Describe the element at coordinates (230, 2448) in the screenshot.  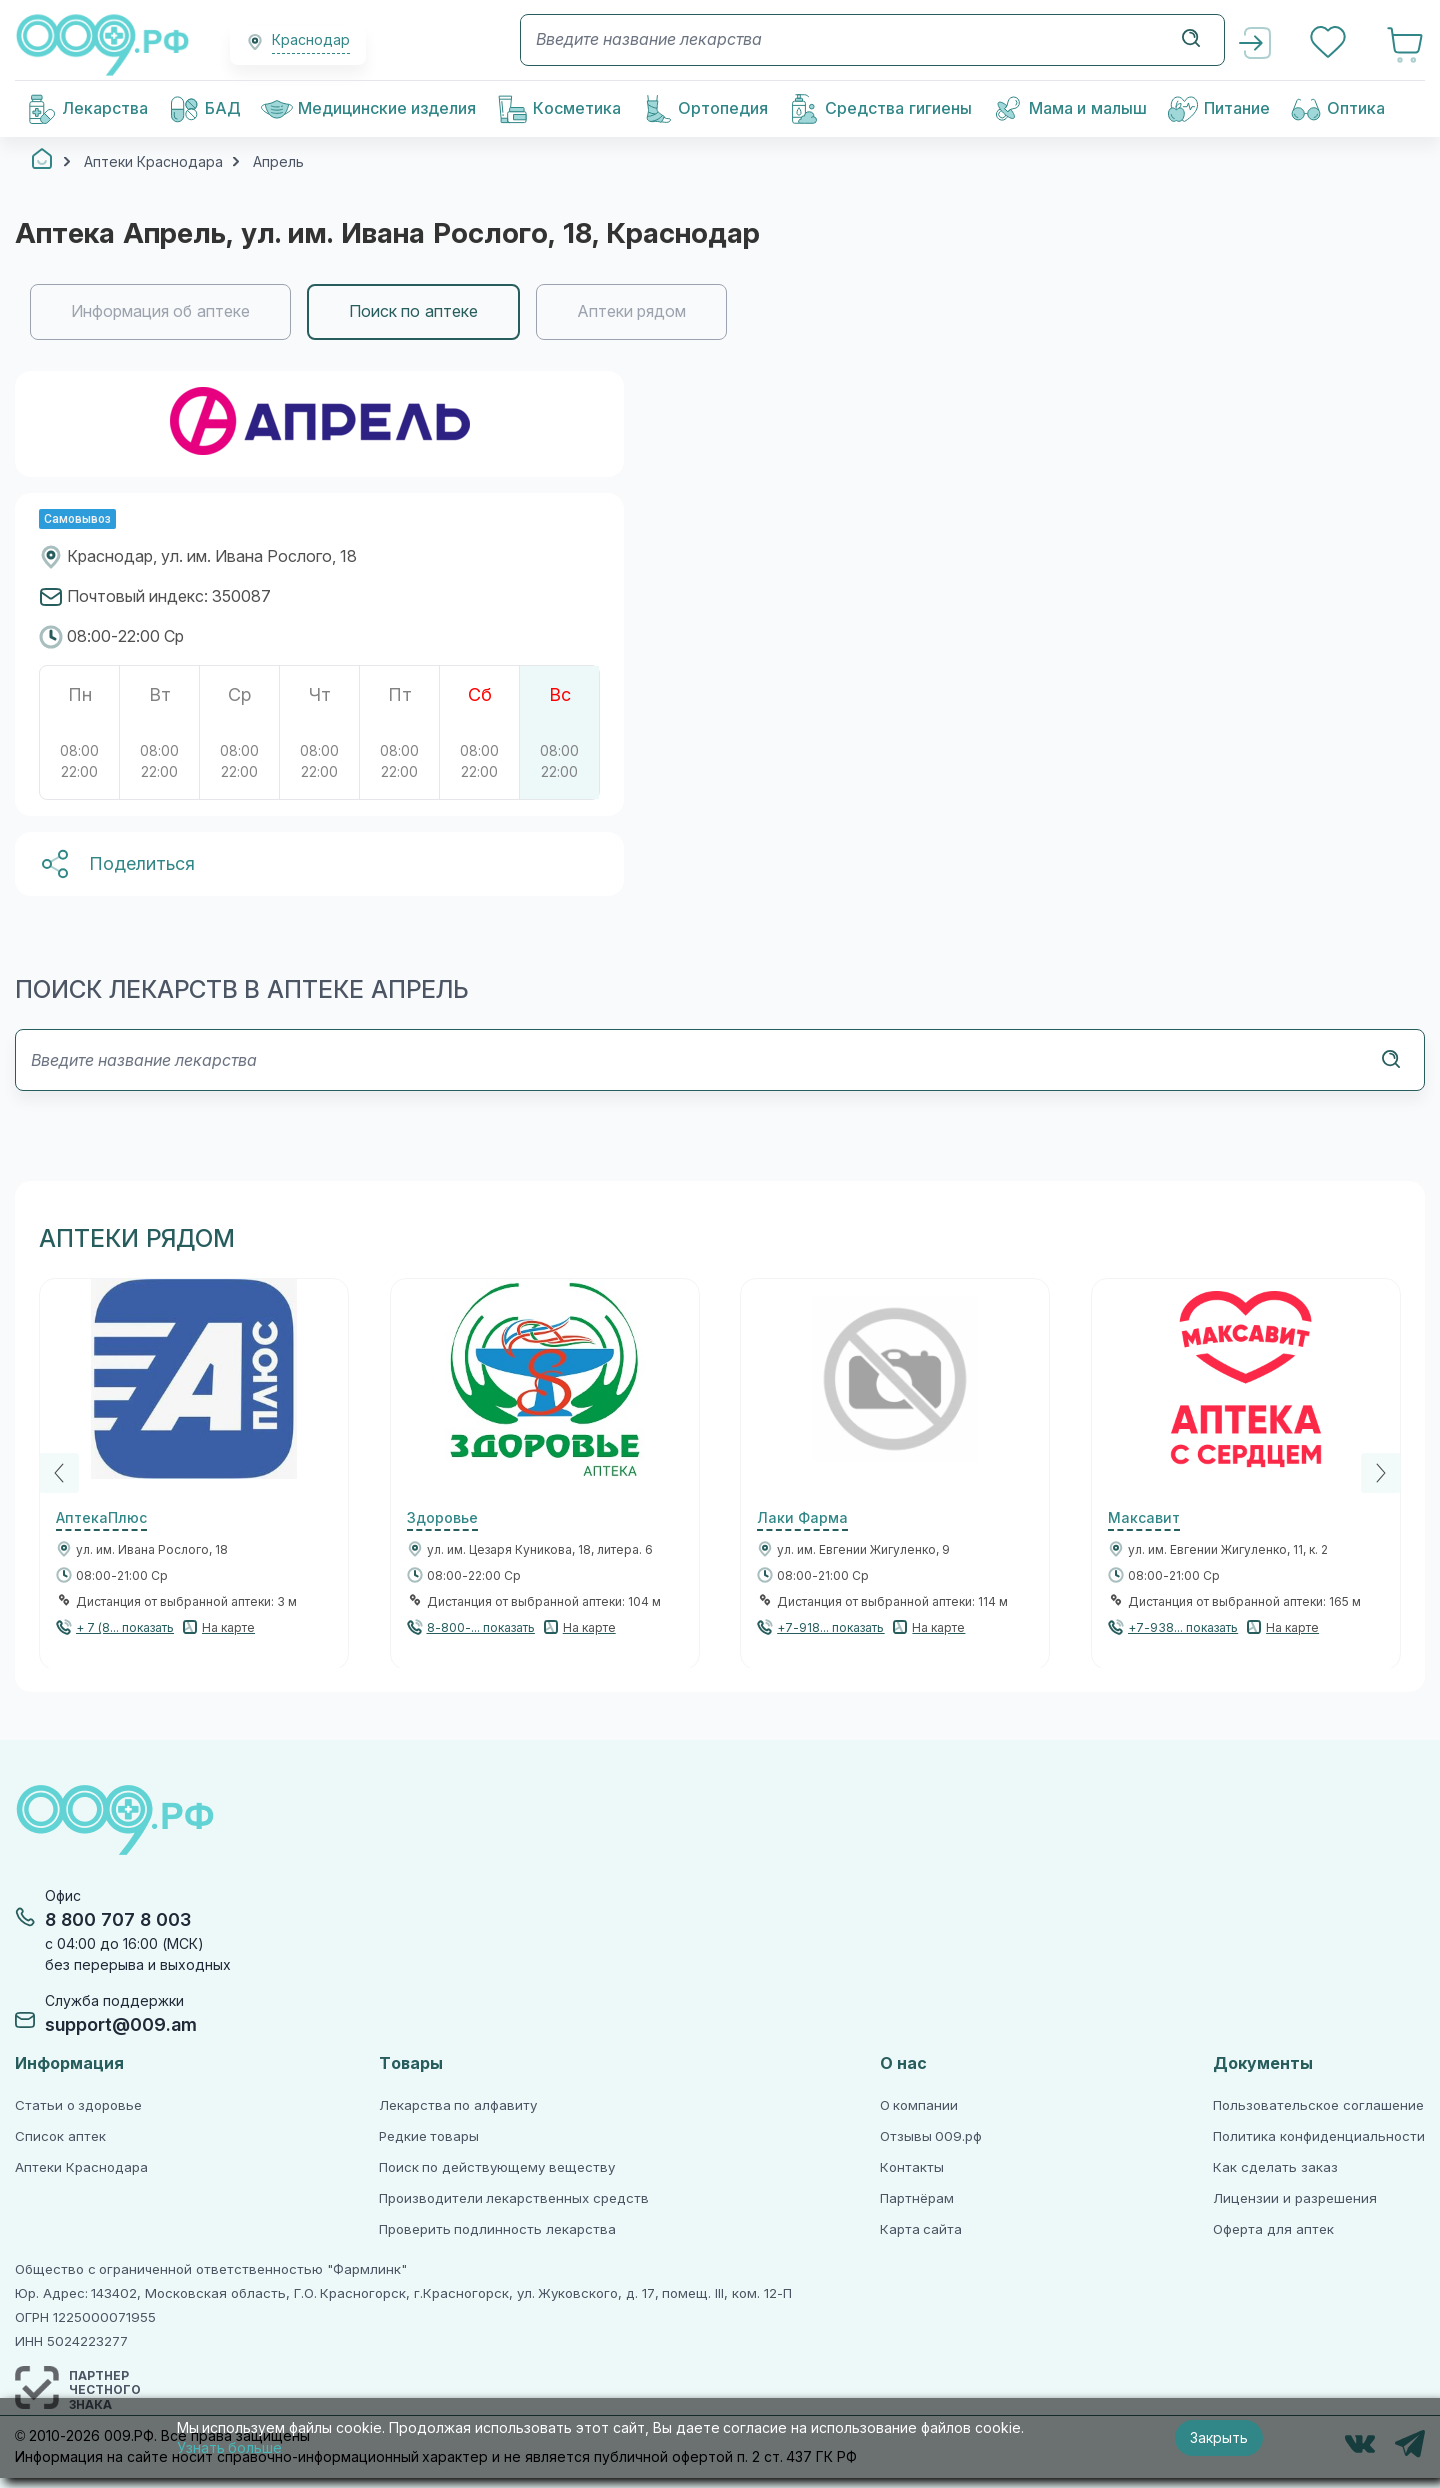
I see `Узнать больше` at that location.